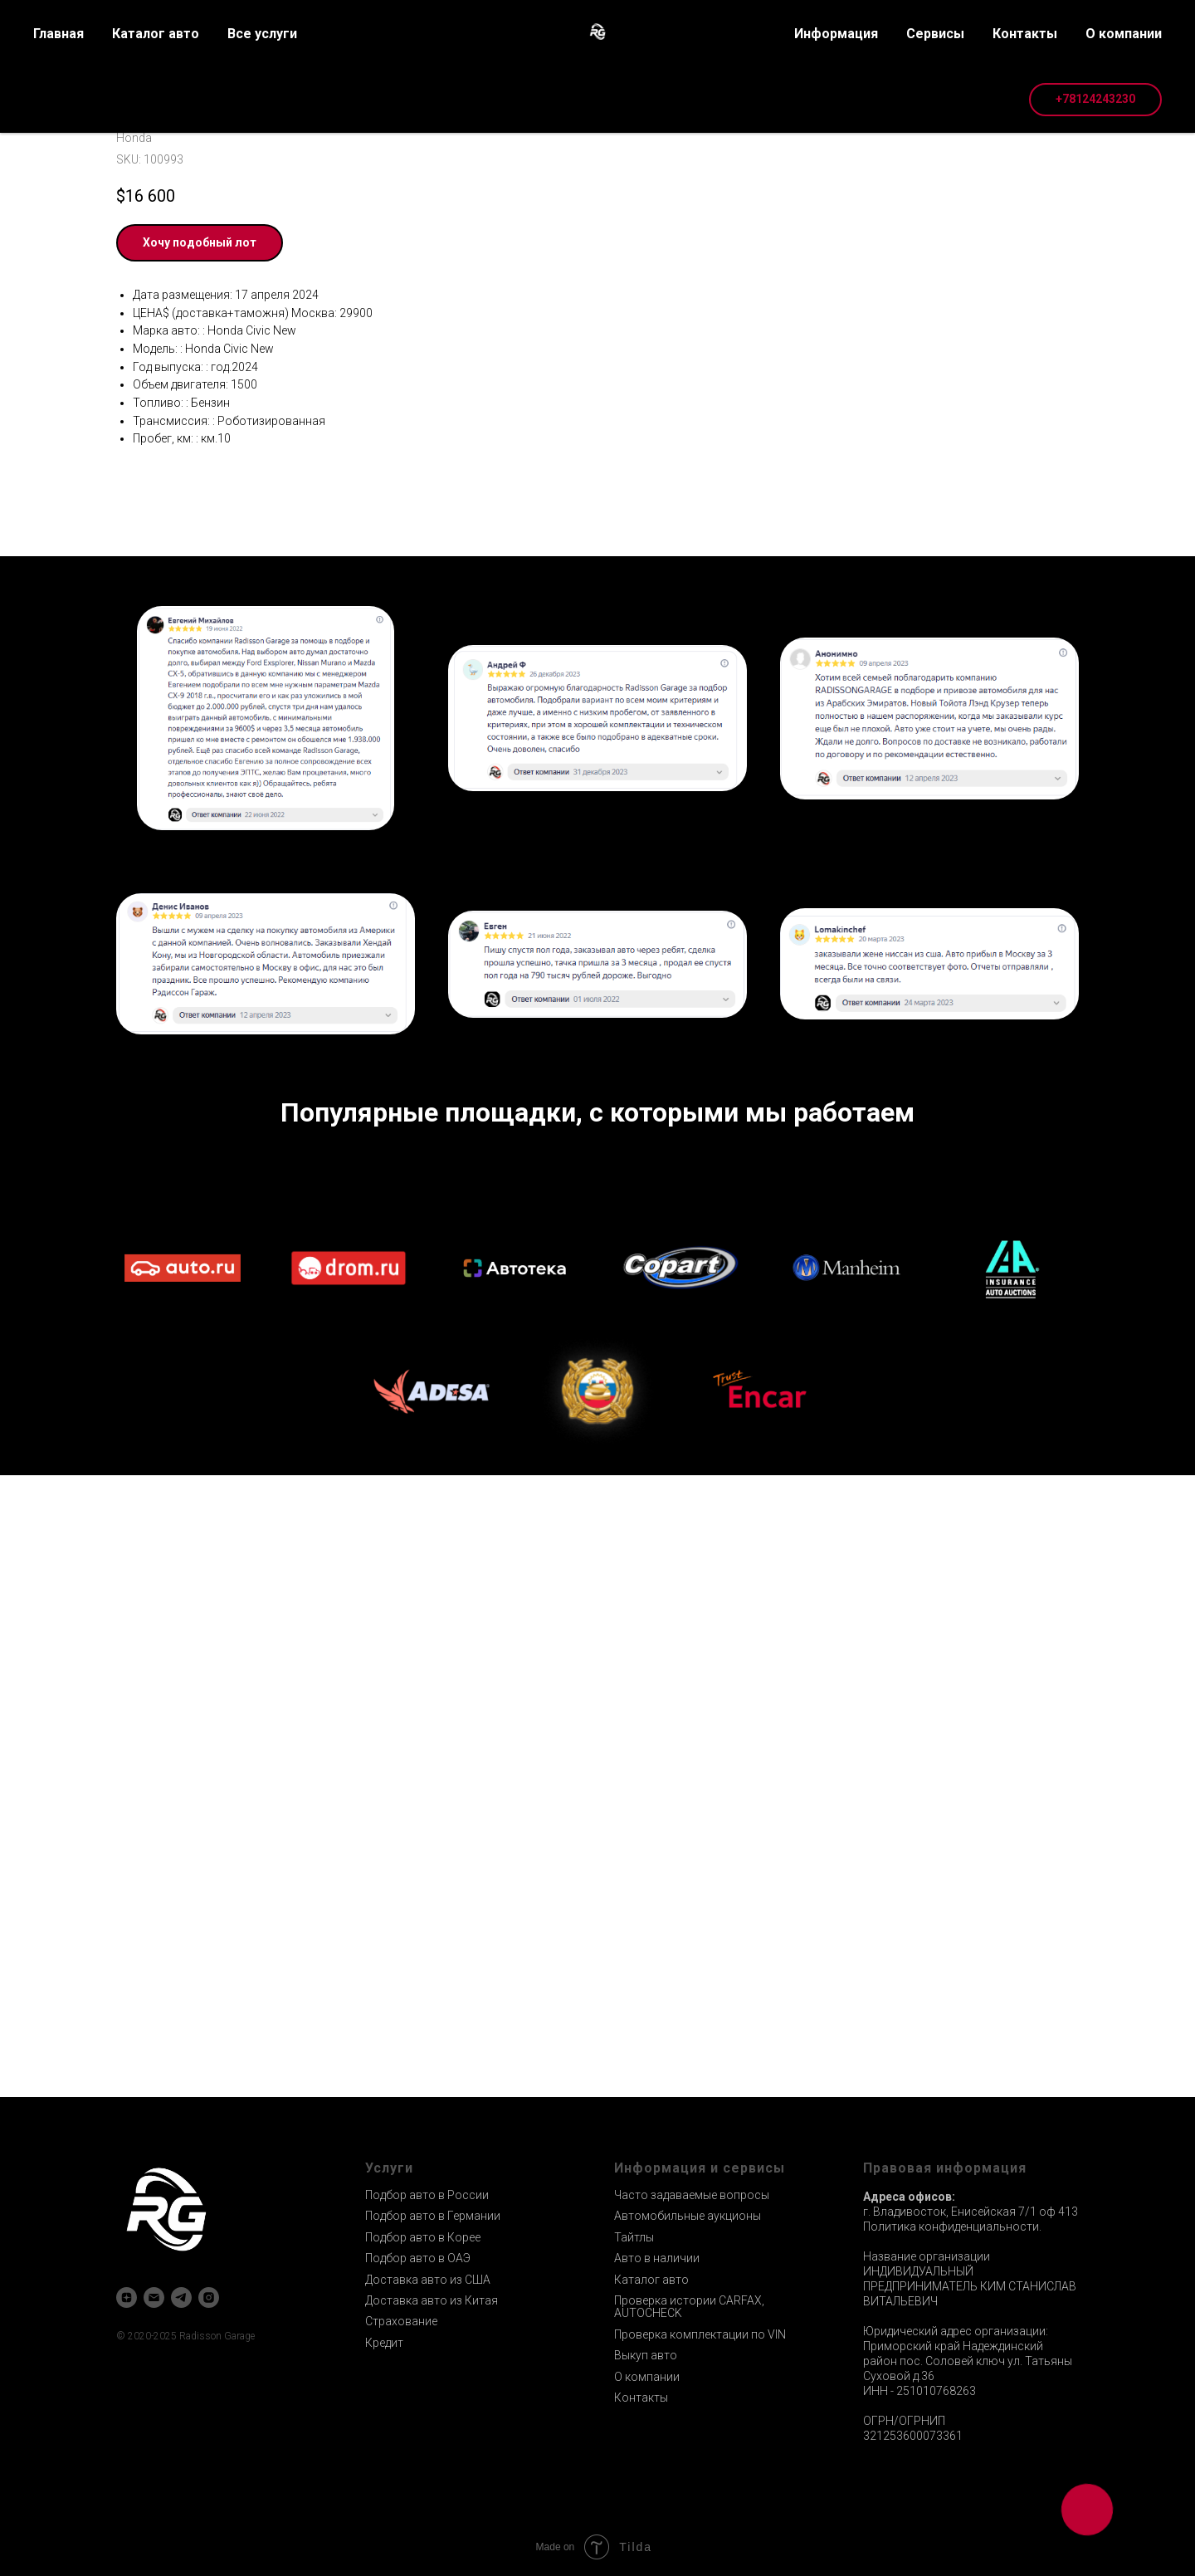 Image resolution: width=1195 pixels, height=2576 pixels. Describe the element at coordinates (700, 2334) in the screenshot. I see `Проверка комплектации по VIN` at that location.